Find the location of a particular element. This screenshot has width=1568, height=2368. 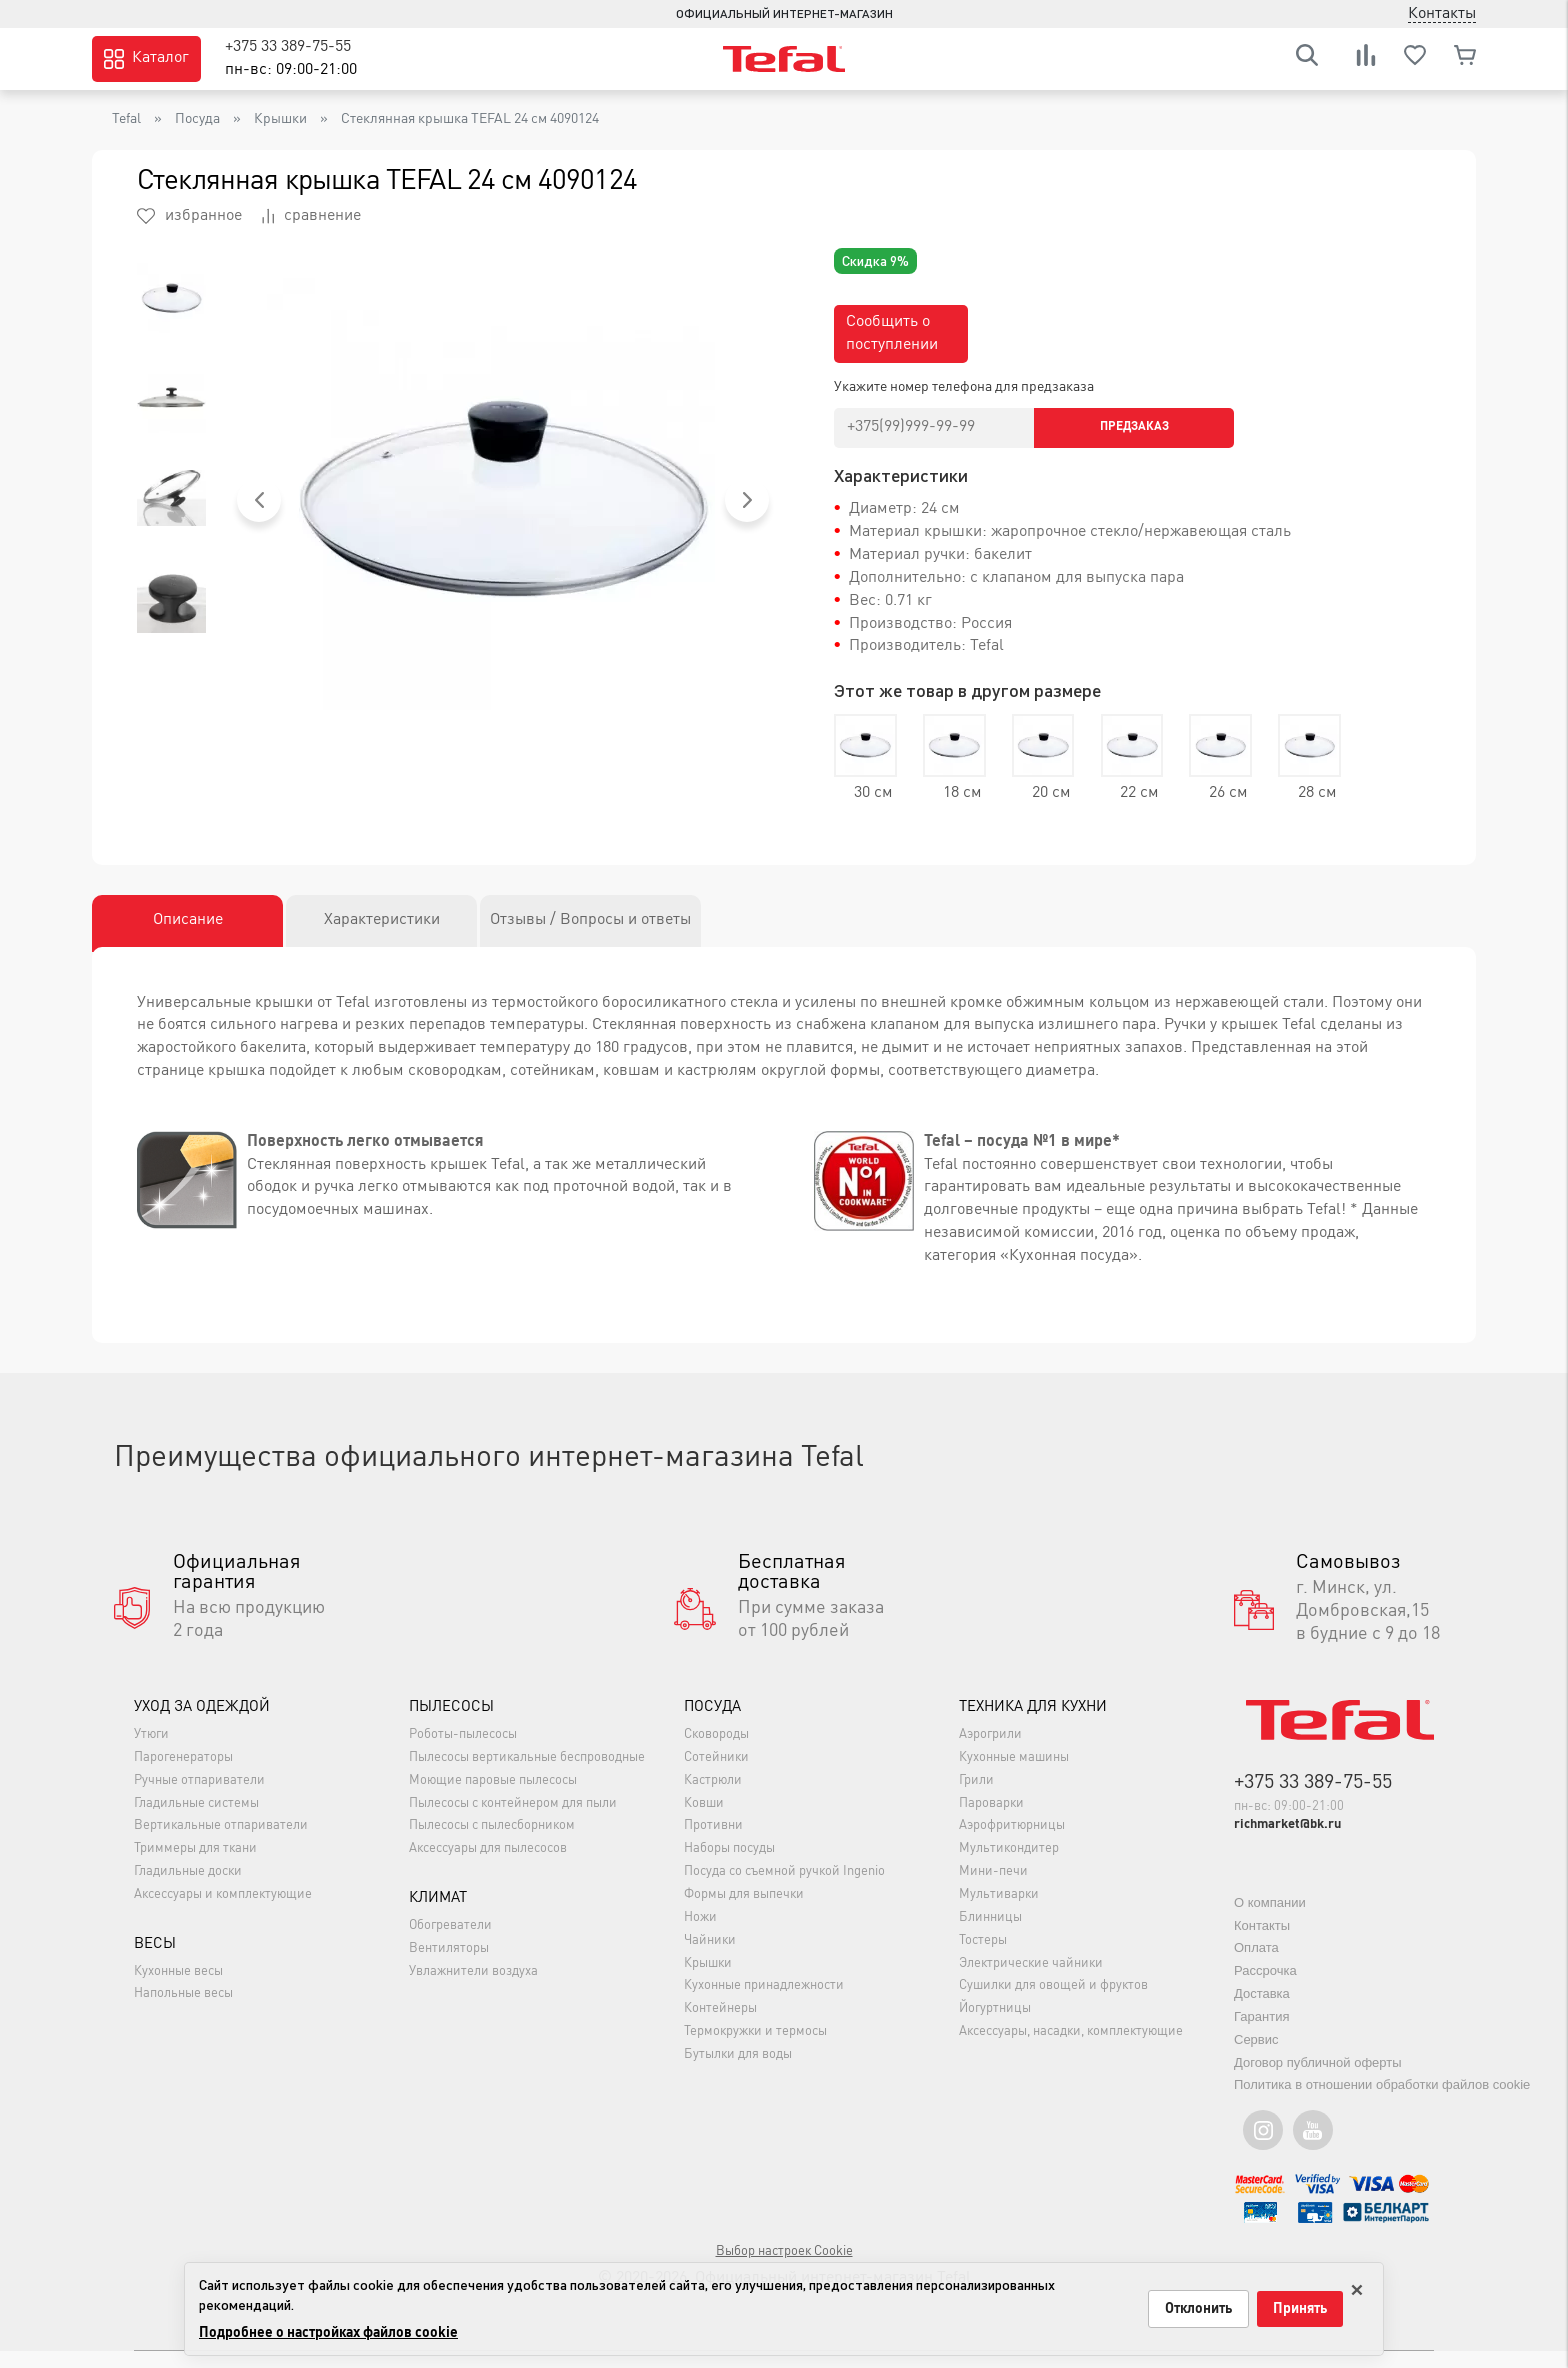

Кухонные принадлежности [button] is located at coordinates (764, 2003).